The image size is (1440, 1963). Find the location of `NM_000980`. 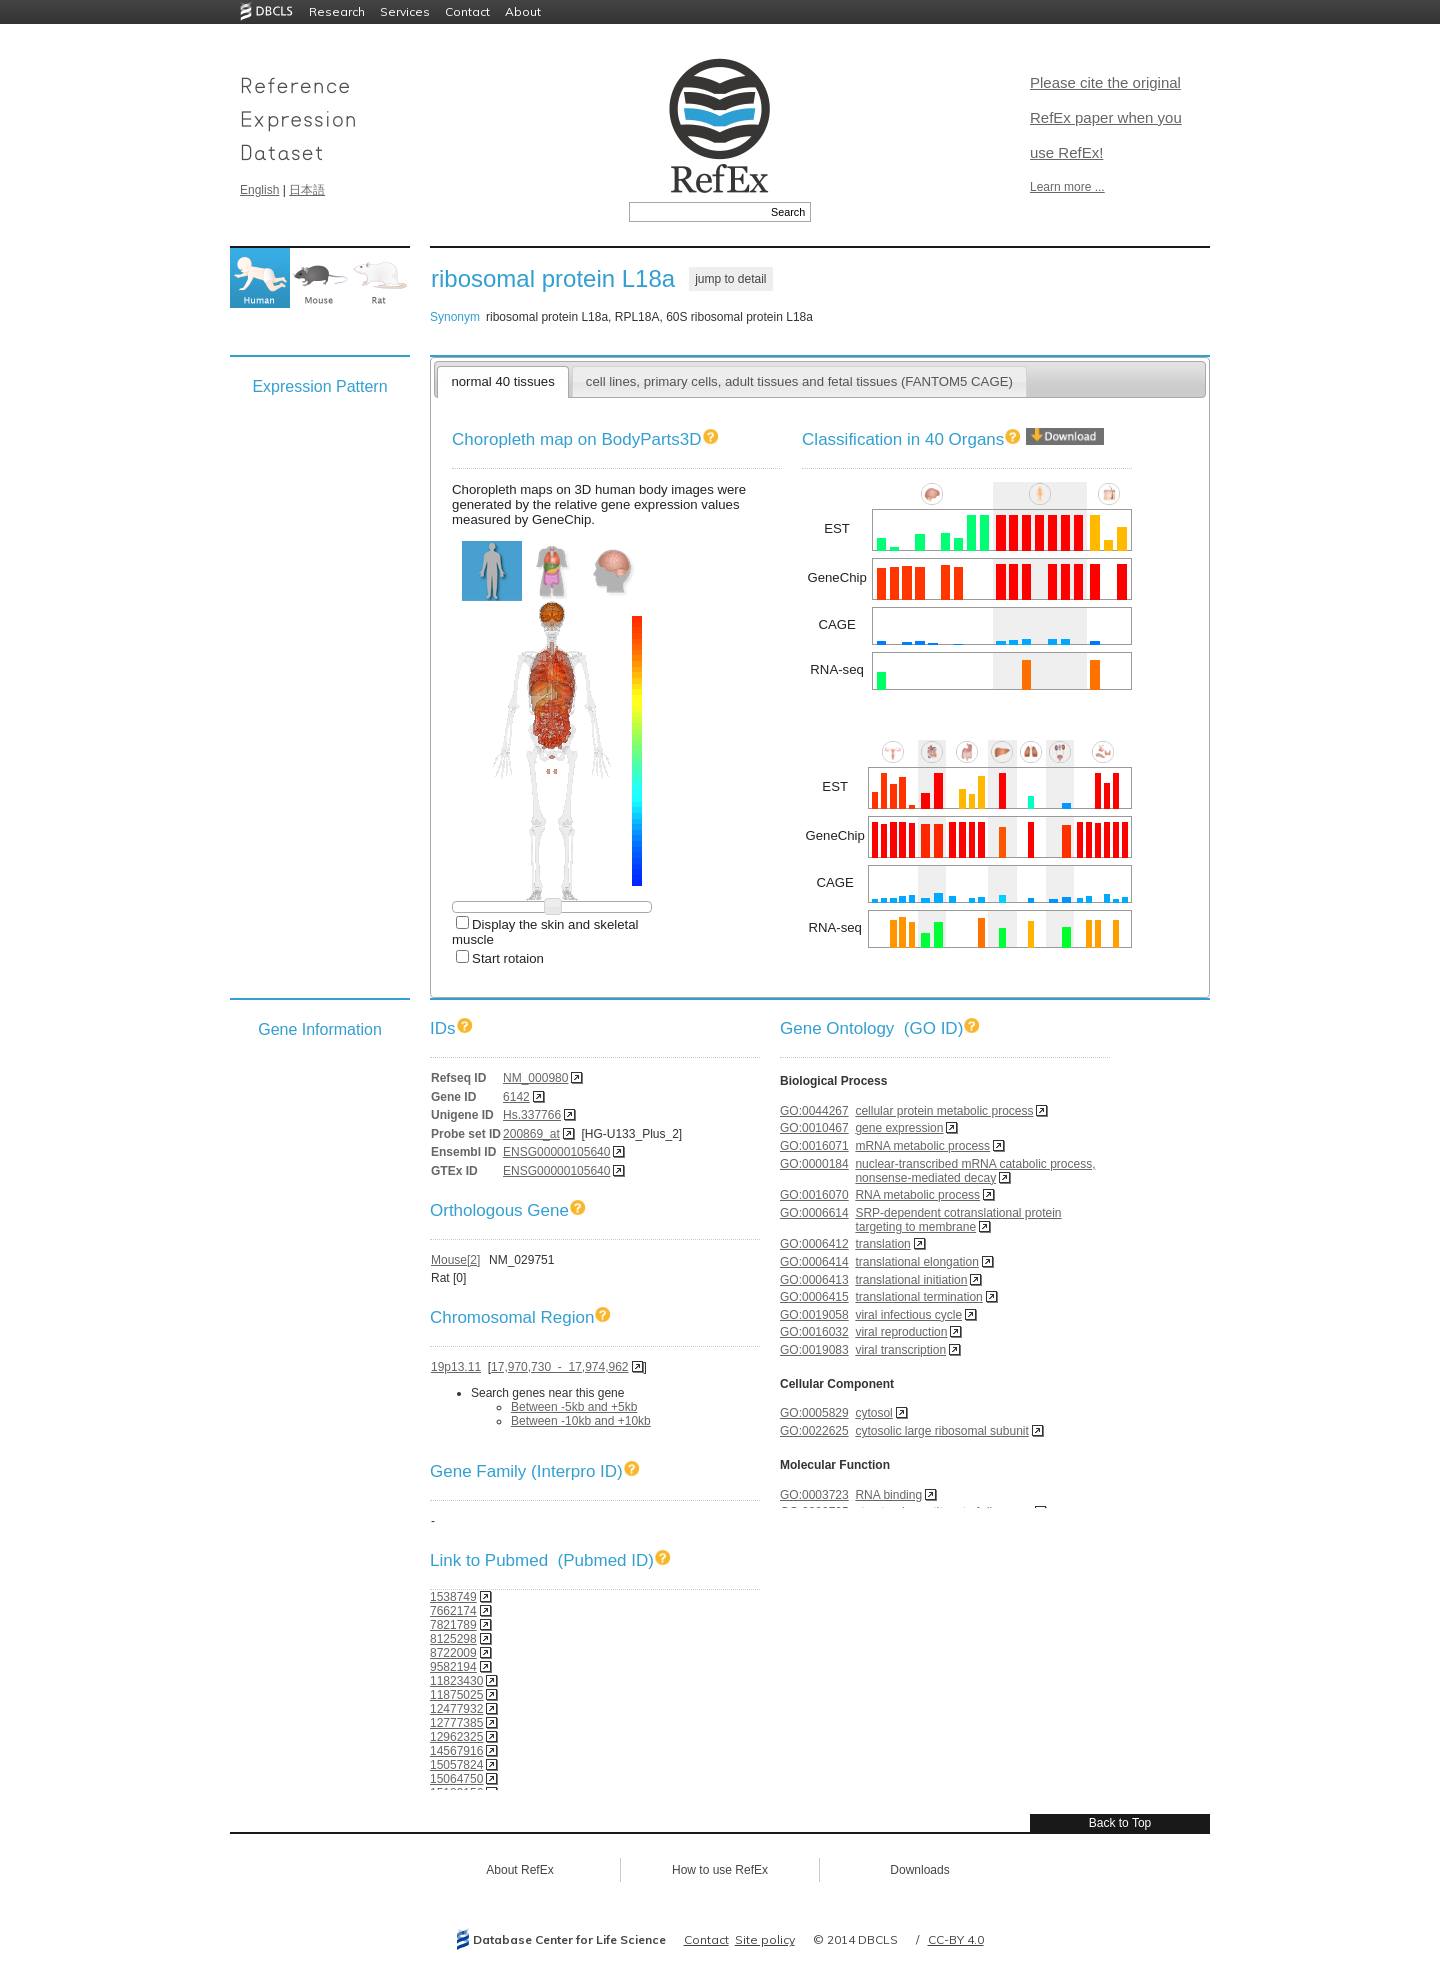

NM_000980 is located at coordinates (535, 1078).